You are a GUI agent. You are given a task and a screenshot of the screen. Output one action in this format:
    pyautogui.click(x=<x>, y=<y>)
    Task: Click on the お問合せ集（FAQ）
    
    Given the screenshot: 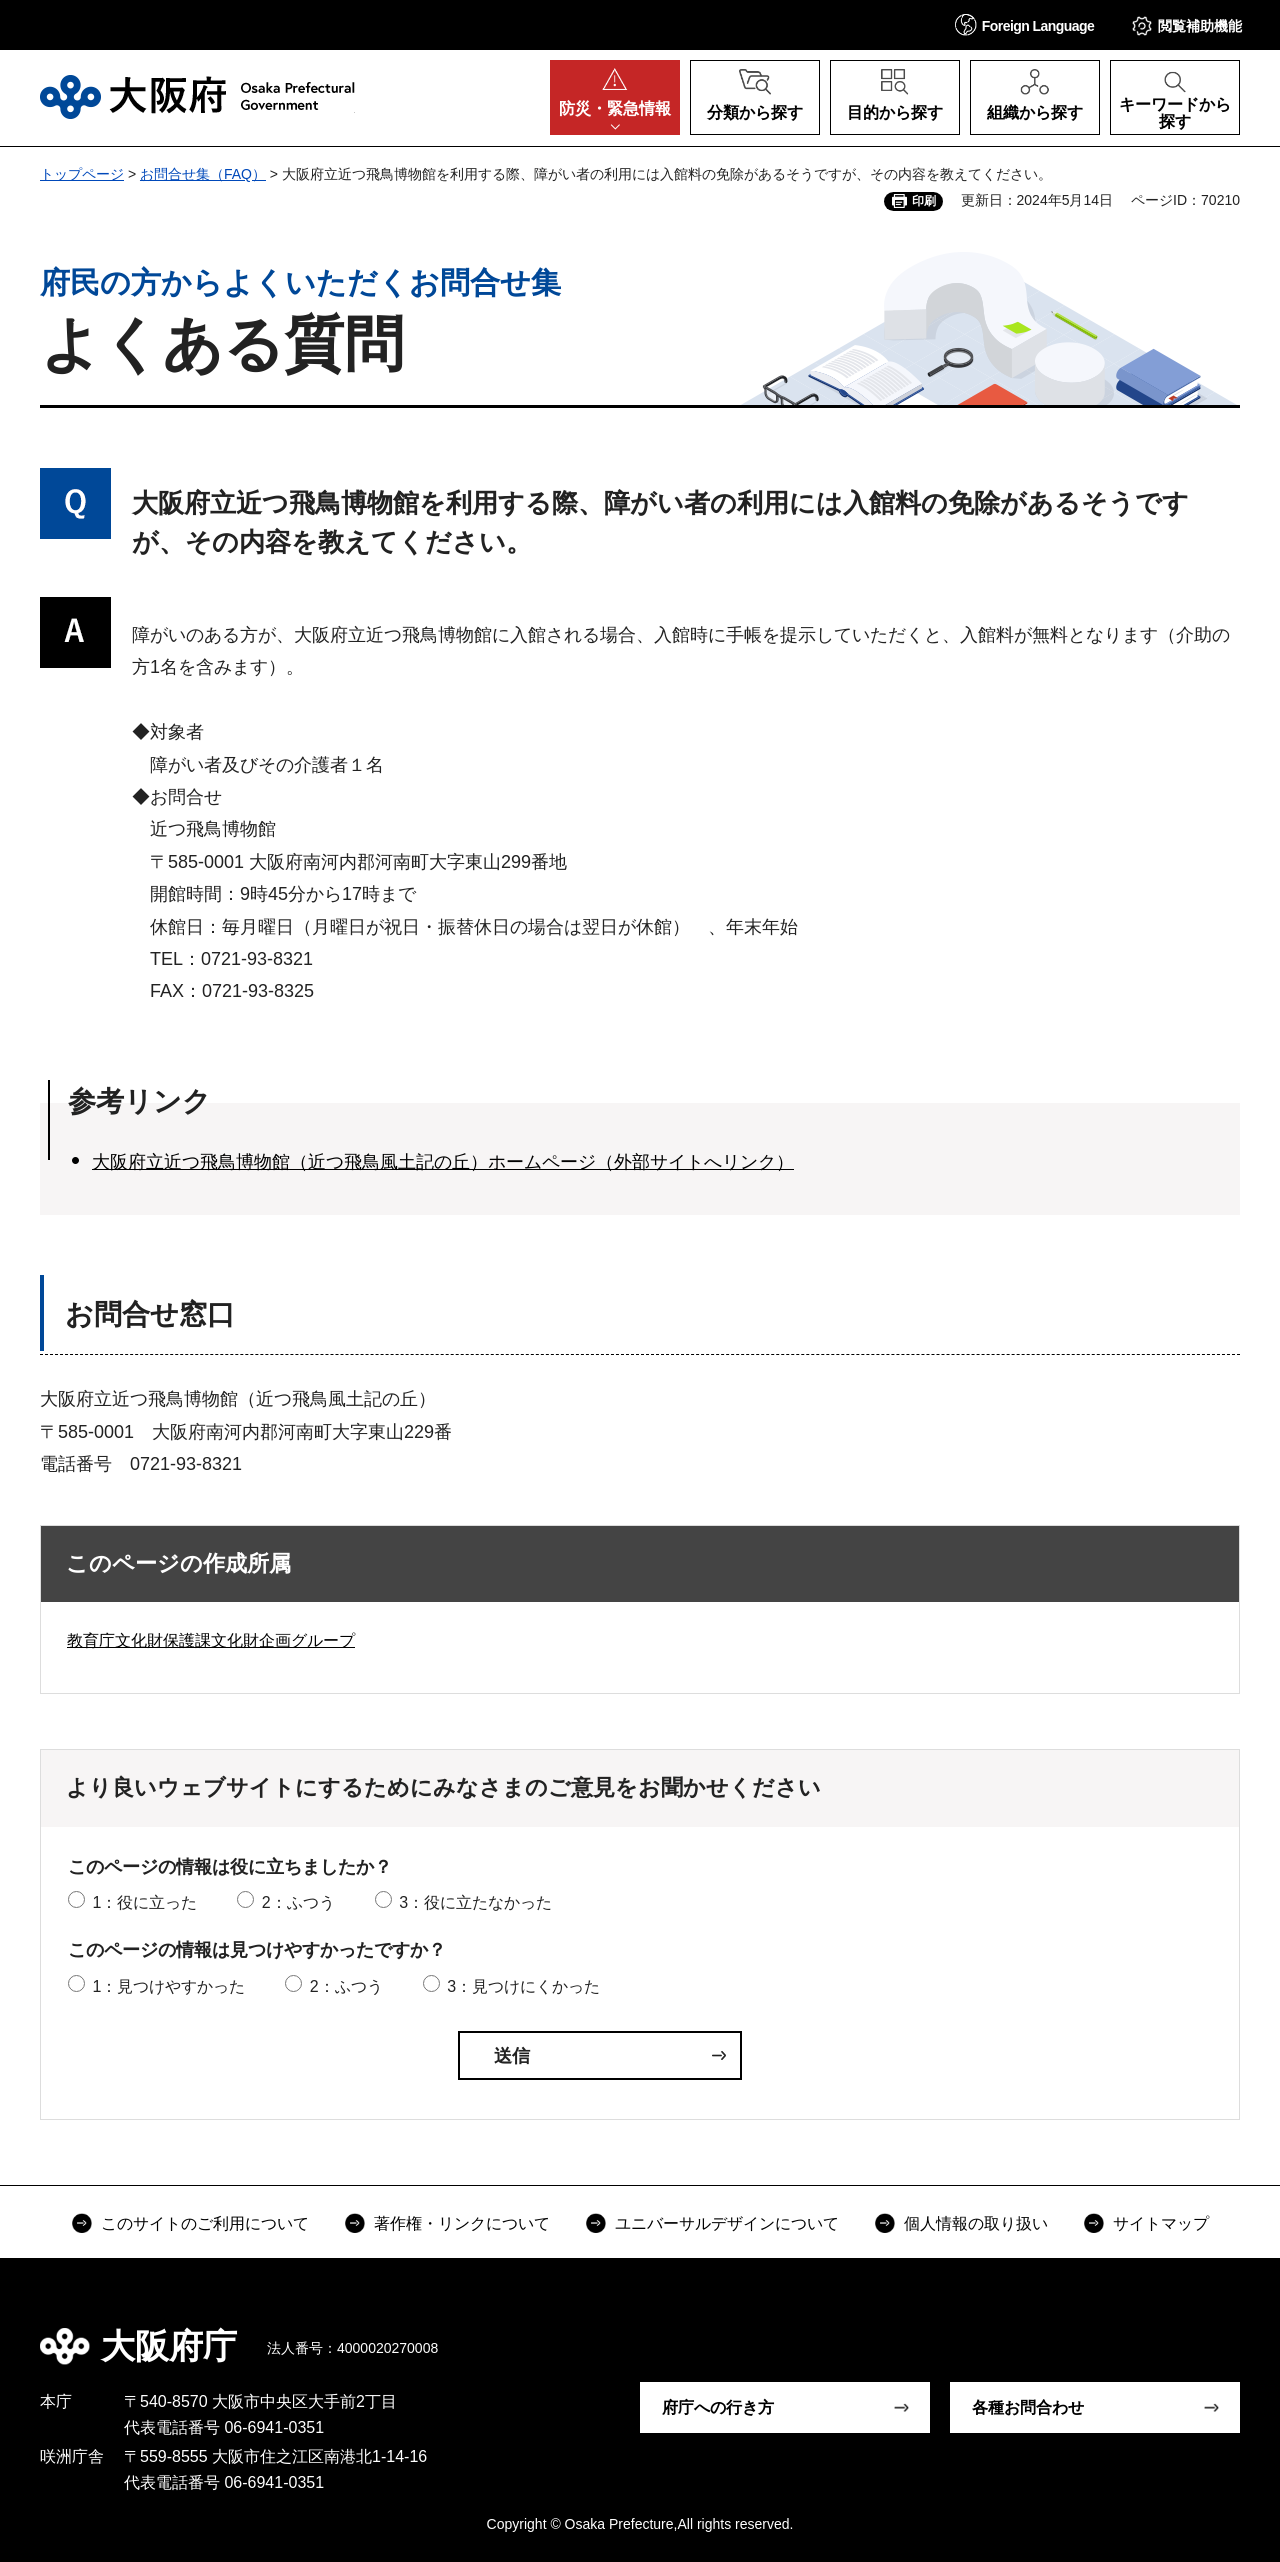 What is the action you would take?
    pyautogui.click(x=203, y=174)
    